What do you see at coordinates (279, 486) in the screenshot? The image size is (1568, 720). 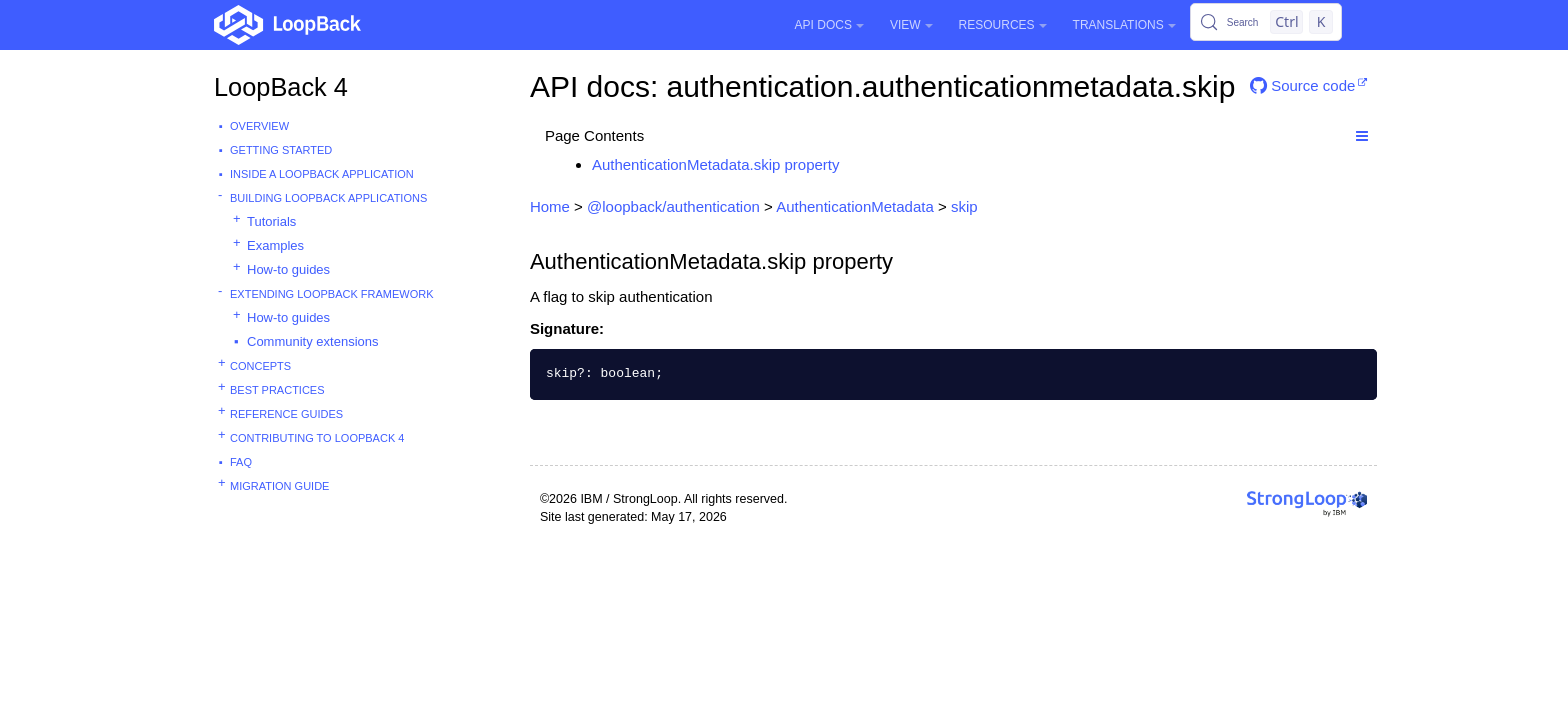 I see `Migration guide` at bounding box center [279, 486].